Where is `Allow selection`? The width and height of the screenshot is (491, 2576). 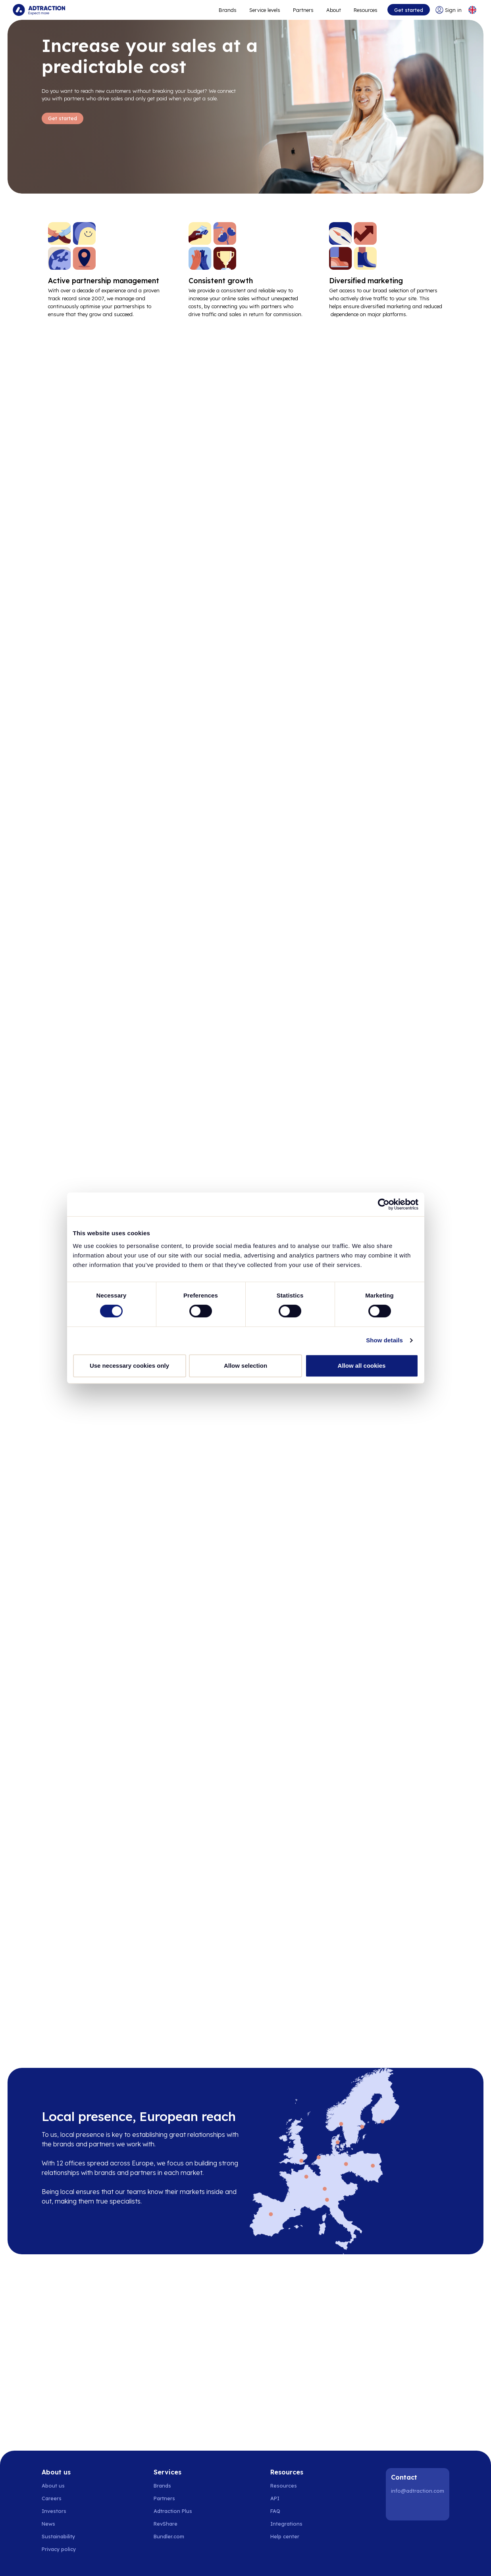
Allow selection is located at coordinates (245, 1365).